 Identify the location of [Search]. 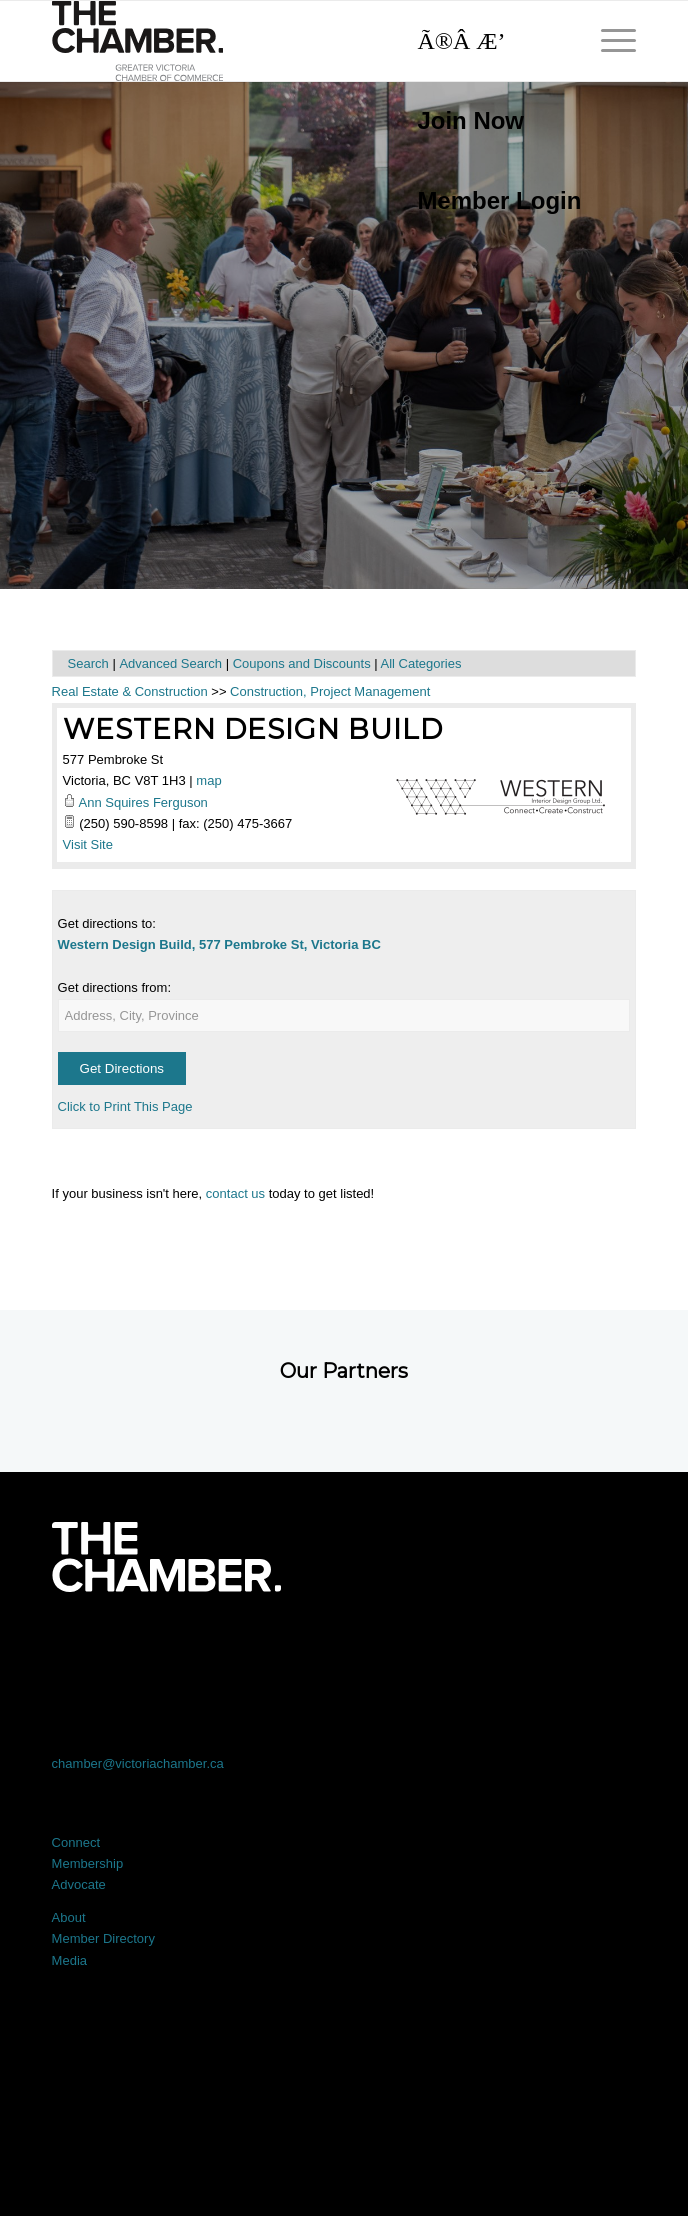
(489, 41).